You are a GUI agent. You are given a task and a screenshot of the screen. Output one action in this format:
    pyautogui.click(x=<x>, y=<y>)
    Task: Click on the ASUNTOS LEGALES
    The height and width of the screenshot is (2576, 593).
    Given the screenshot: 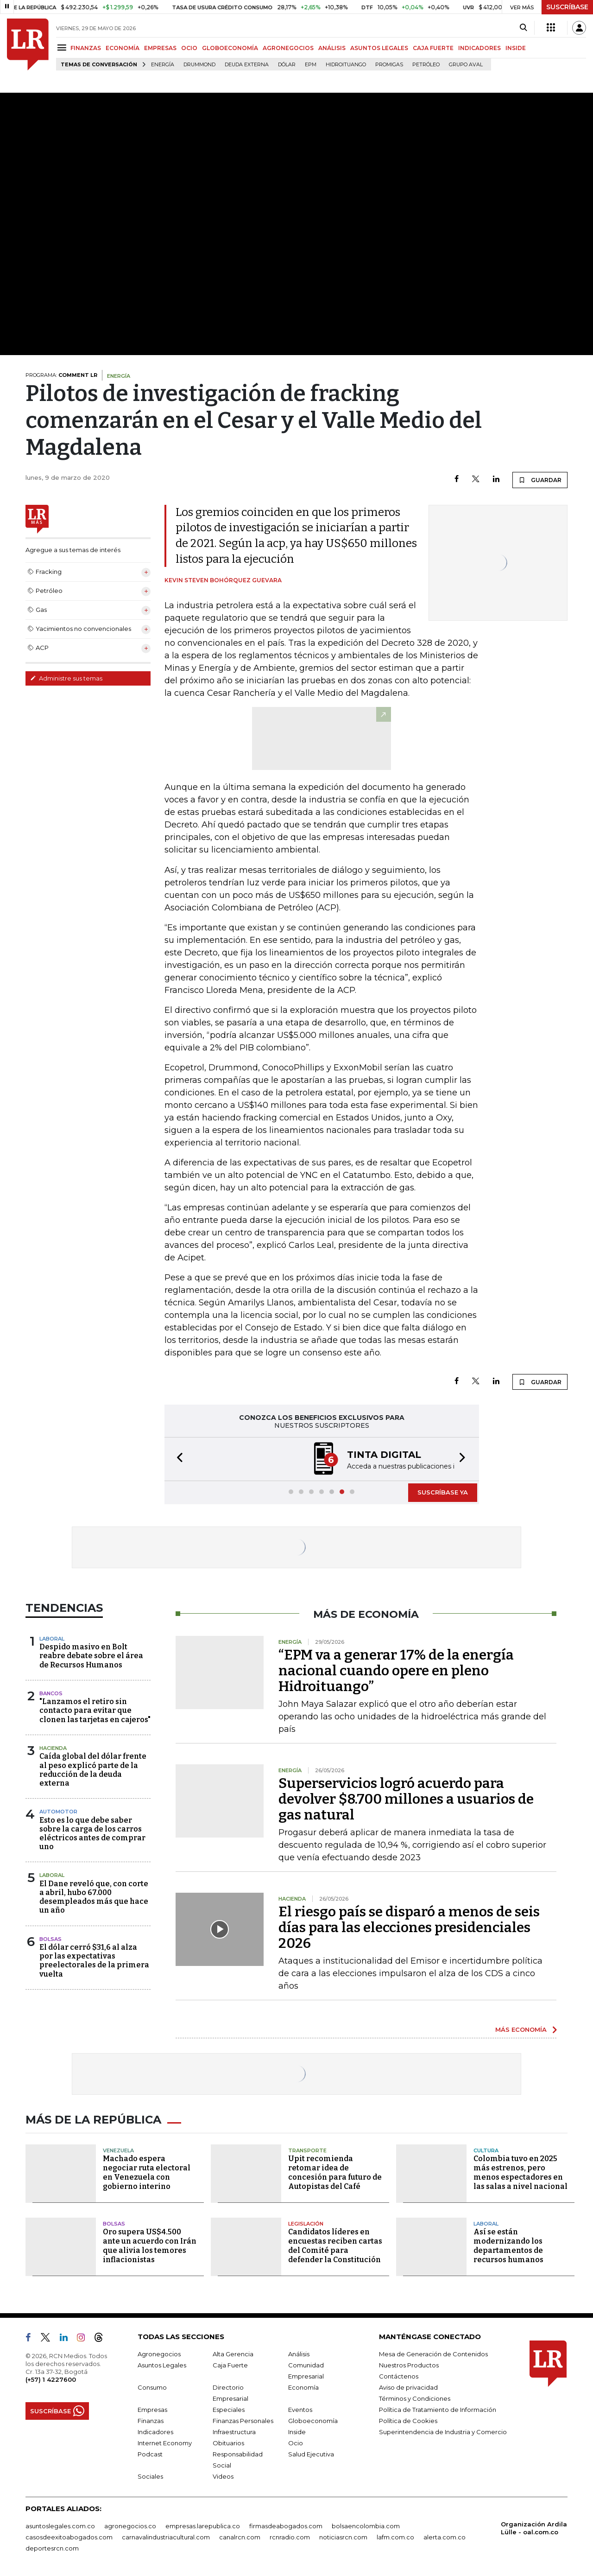 What is the action you would take?
    pyautogui.click(x=379, y=48)
    